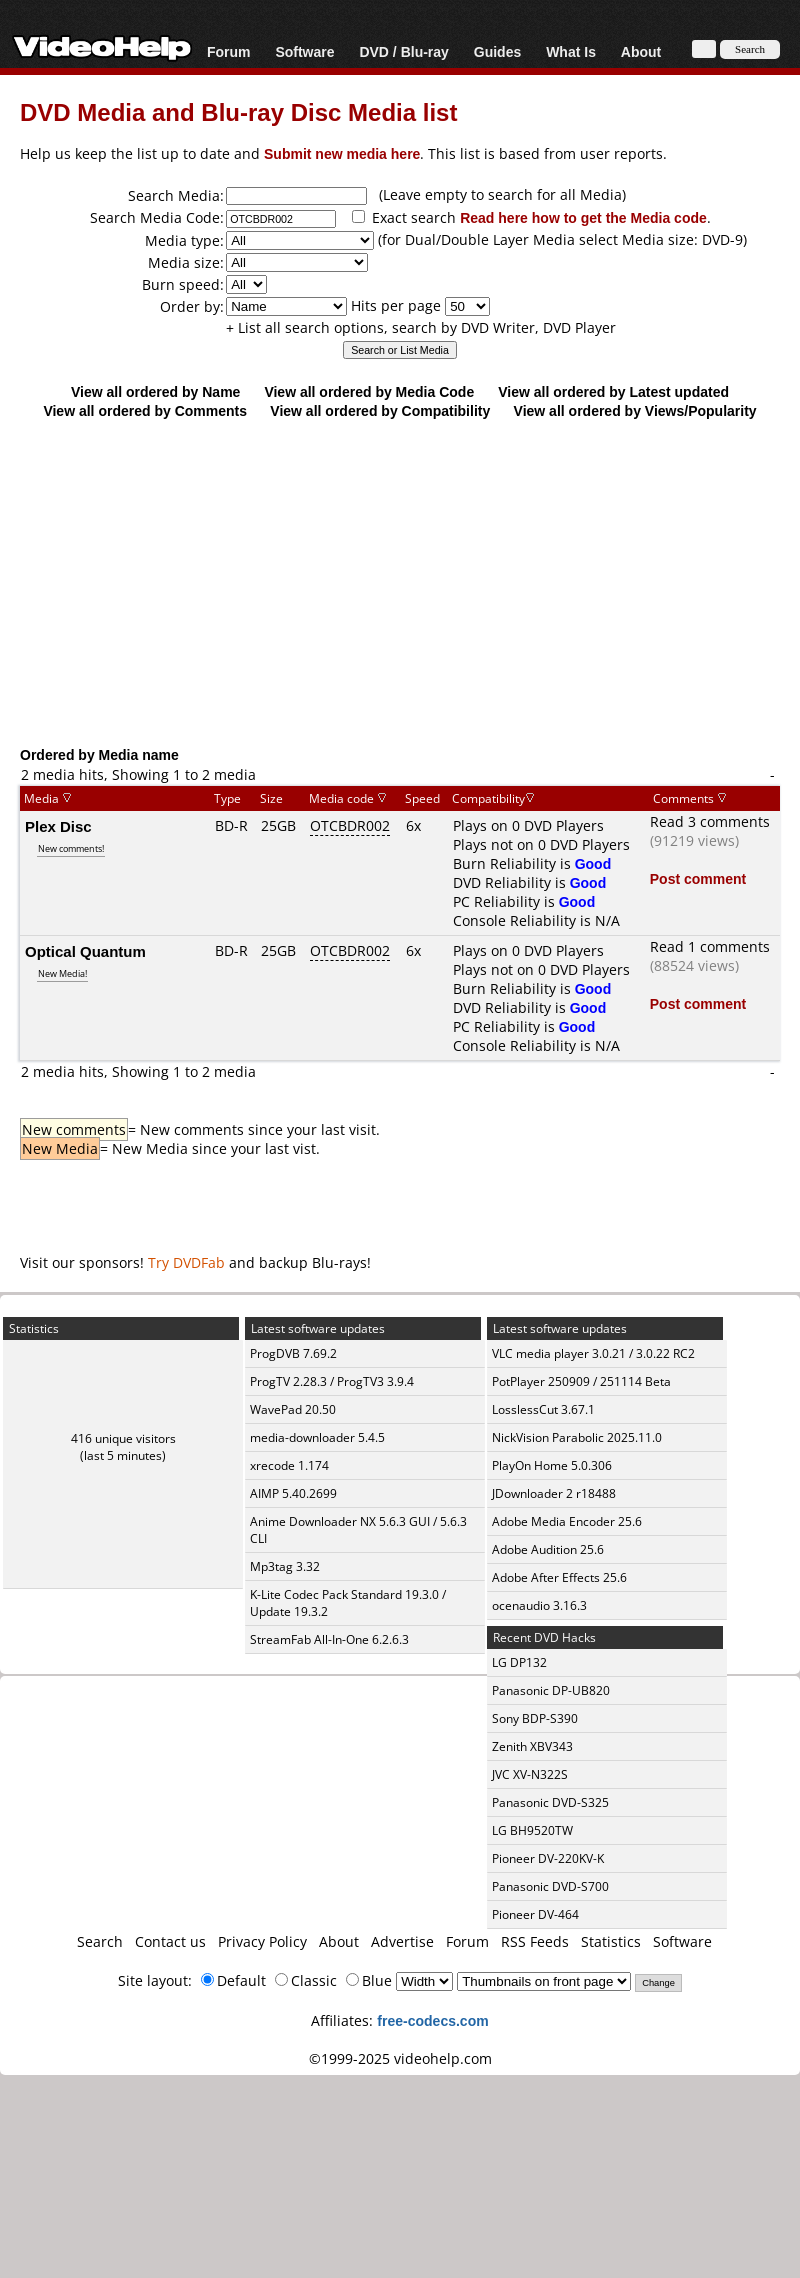 The image size is (800, 2278). What do you see at coordinates (698, 878) in the screenshot?
I see `Post comment` at bounding box center [698, 878].